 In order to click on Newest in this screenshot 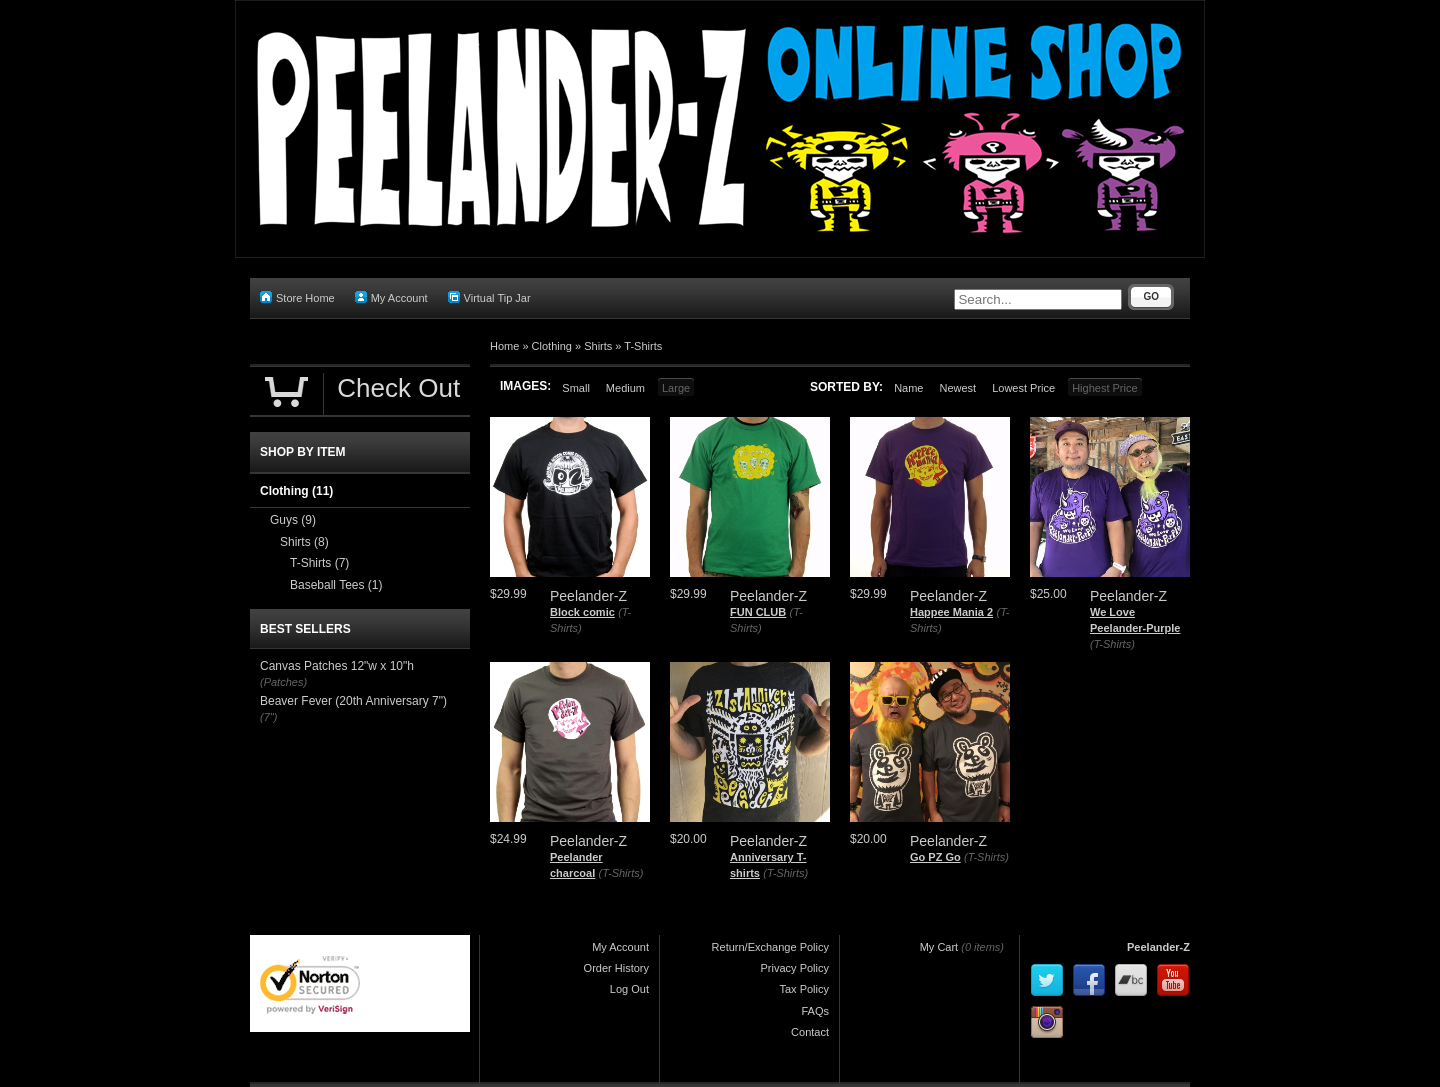, I will do `click(957, 388)`.